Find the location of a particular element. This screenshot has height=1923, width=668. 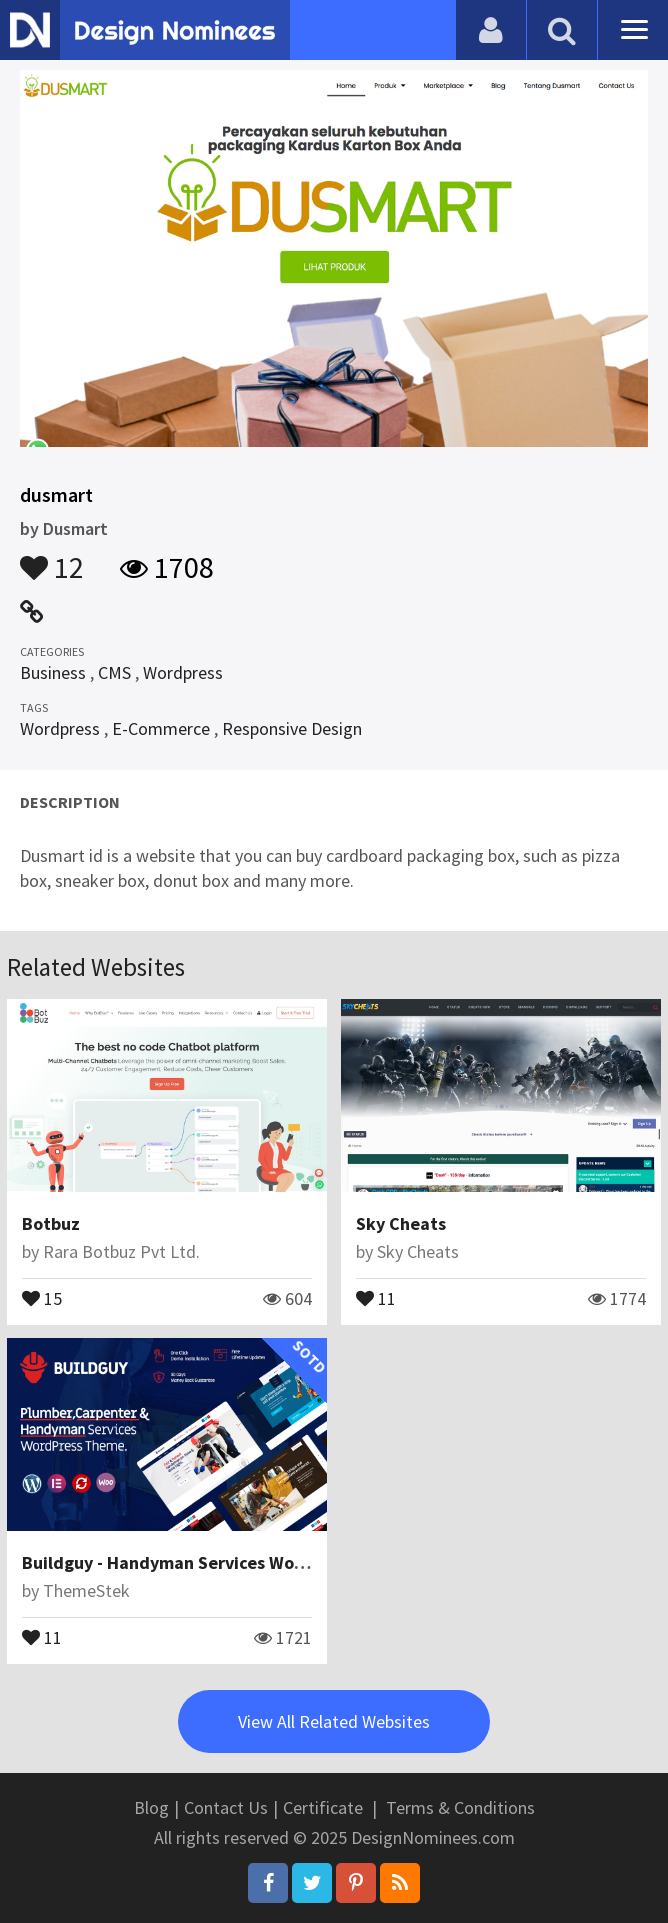

Business is located at coordinates (53, 672).